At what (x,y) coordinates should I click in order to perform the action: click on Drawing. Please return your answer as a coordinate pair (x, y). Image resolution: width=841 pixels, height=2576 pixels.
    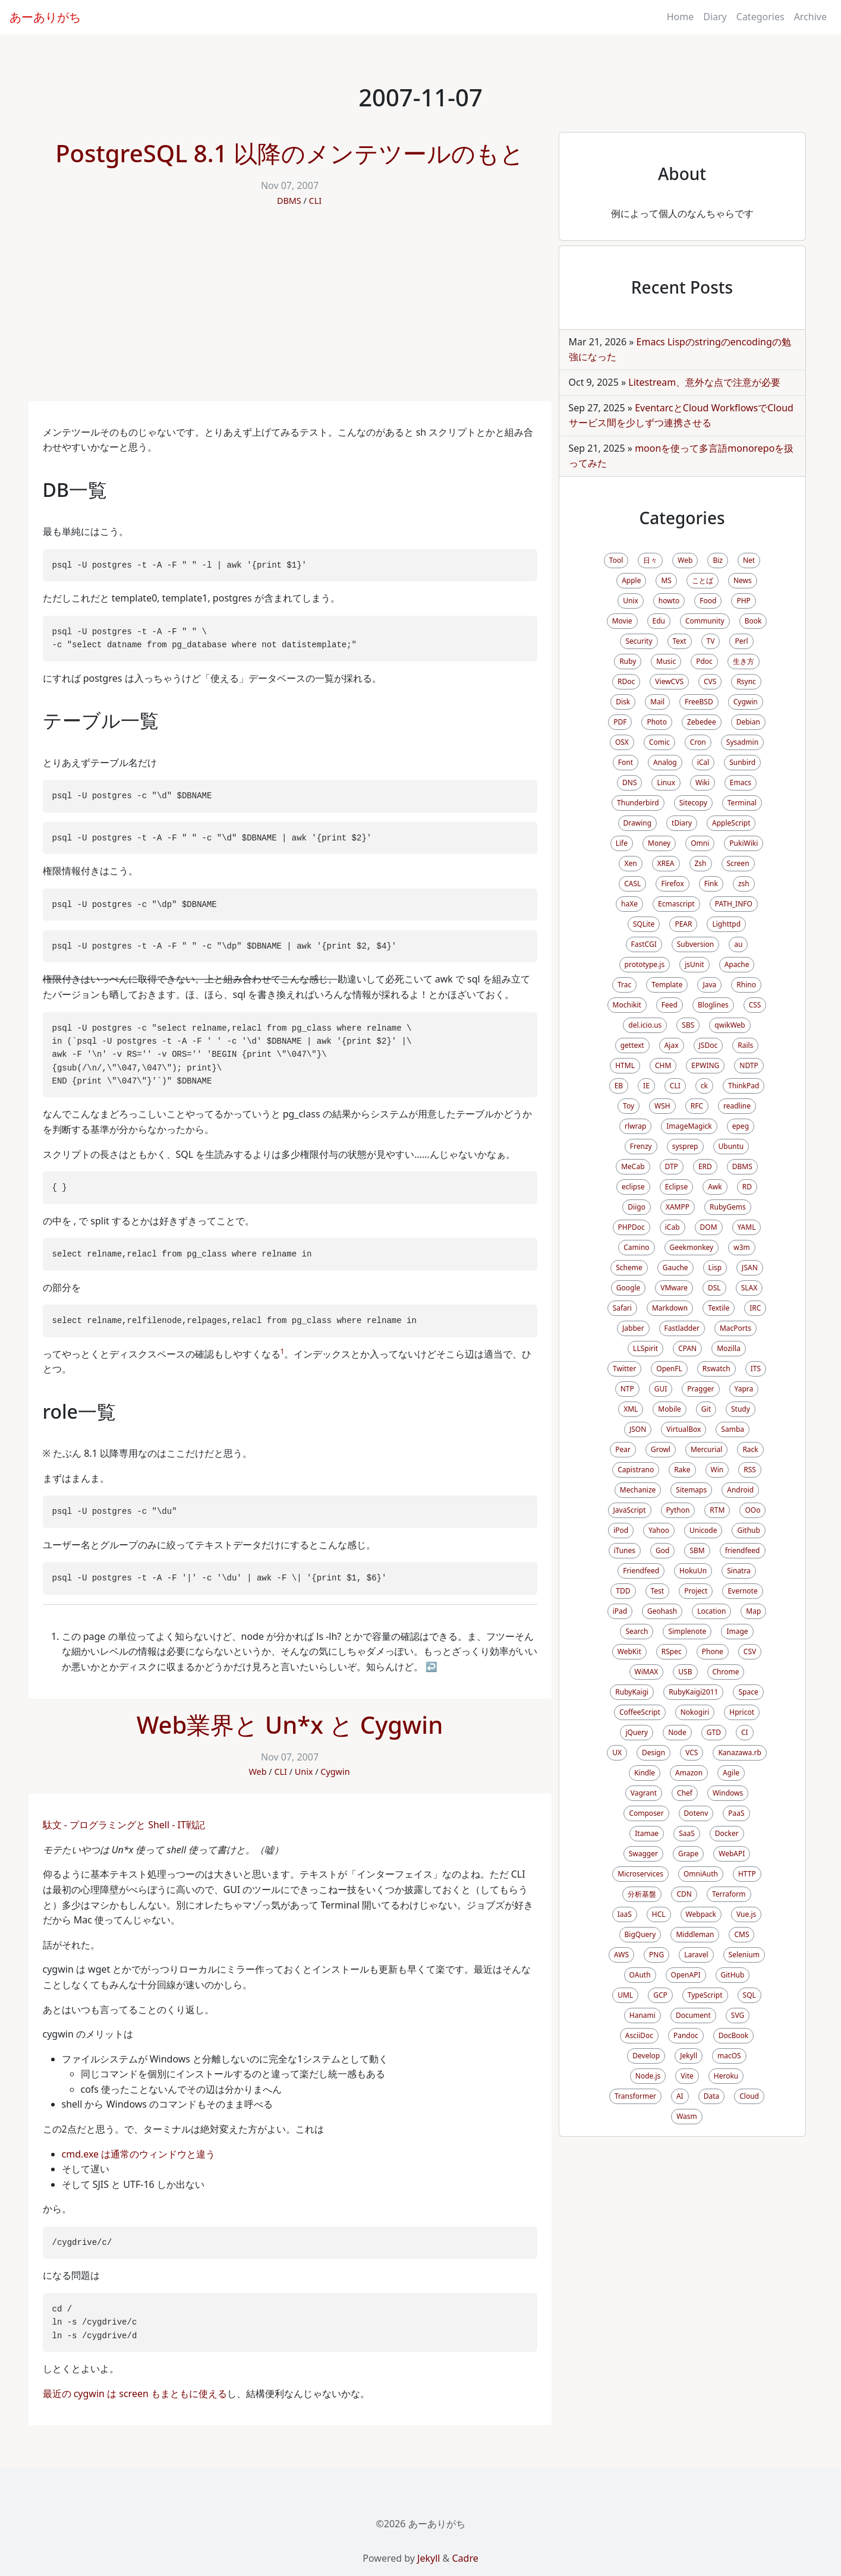
    Looking at the image, I should click on (637, 823).